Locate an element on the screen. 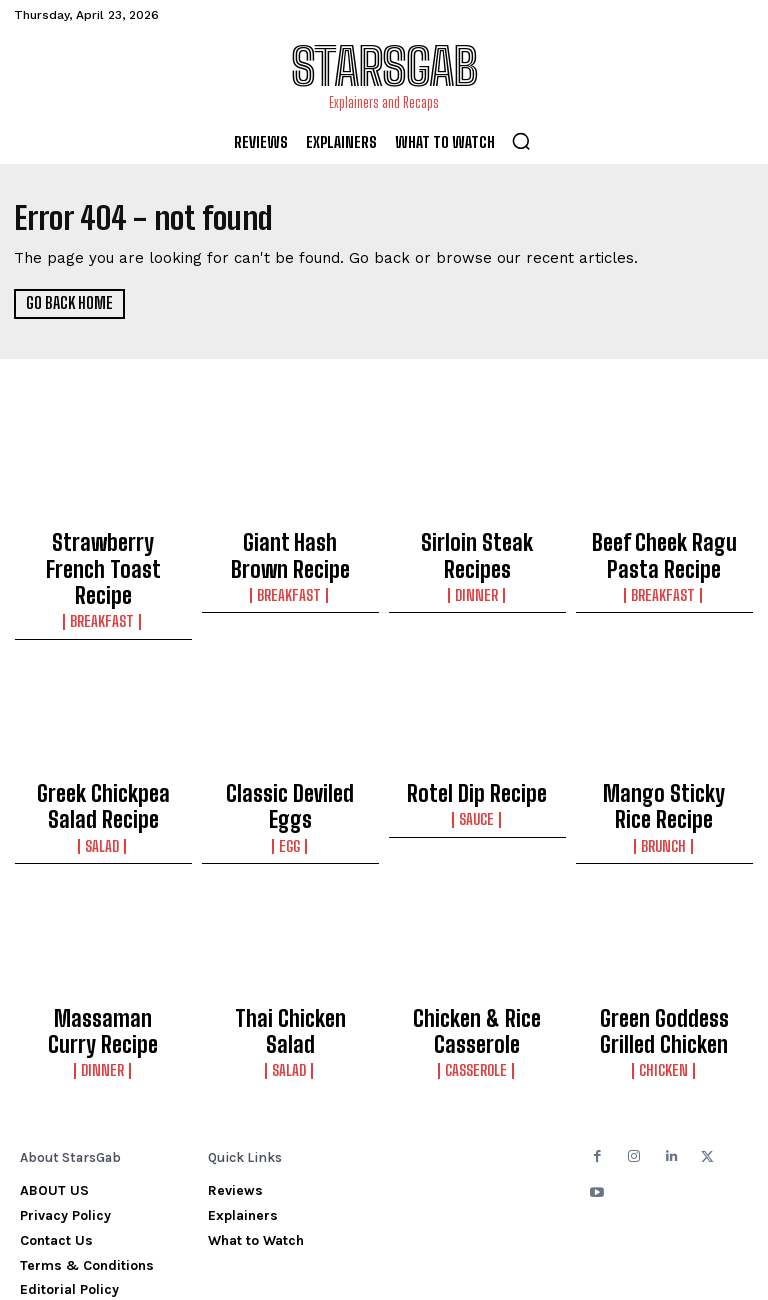 The width and height of the screenshot is (768, 1300). Massaman Curry Recipe is located at coordinates (103, 962).